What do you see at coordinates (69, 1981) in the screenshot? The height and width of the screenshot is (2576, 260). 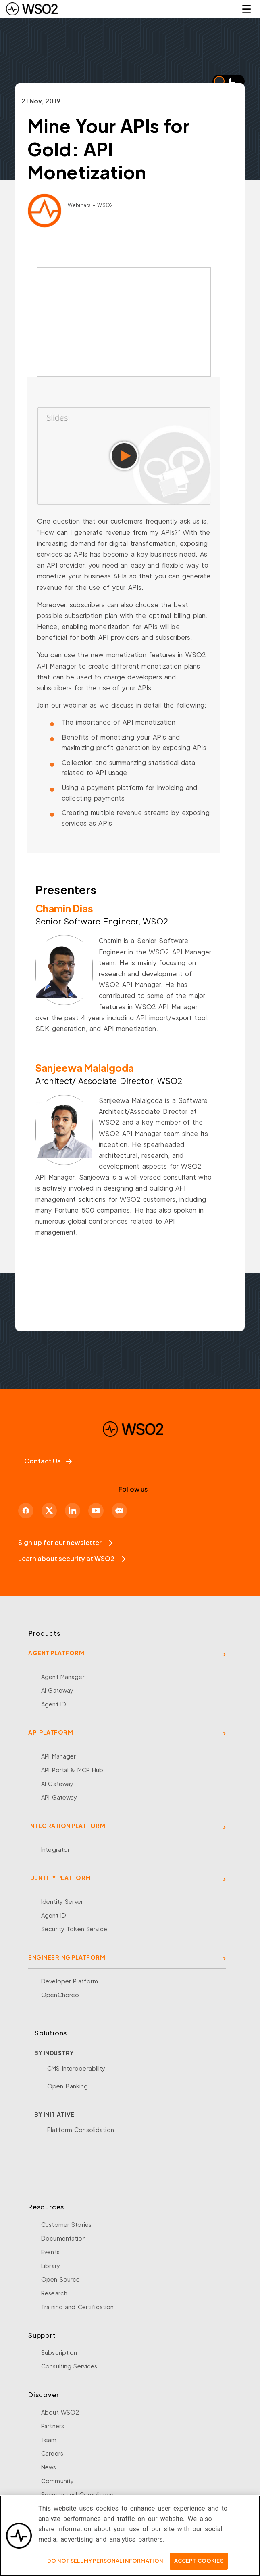 I see `Developer Platform` at bounding box center [69, 1981].